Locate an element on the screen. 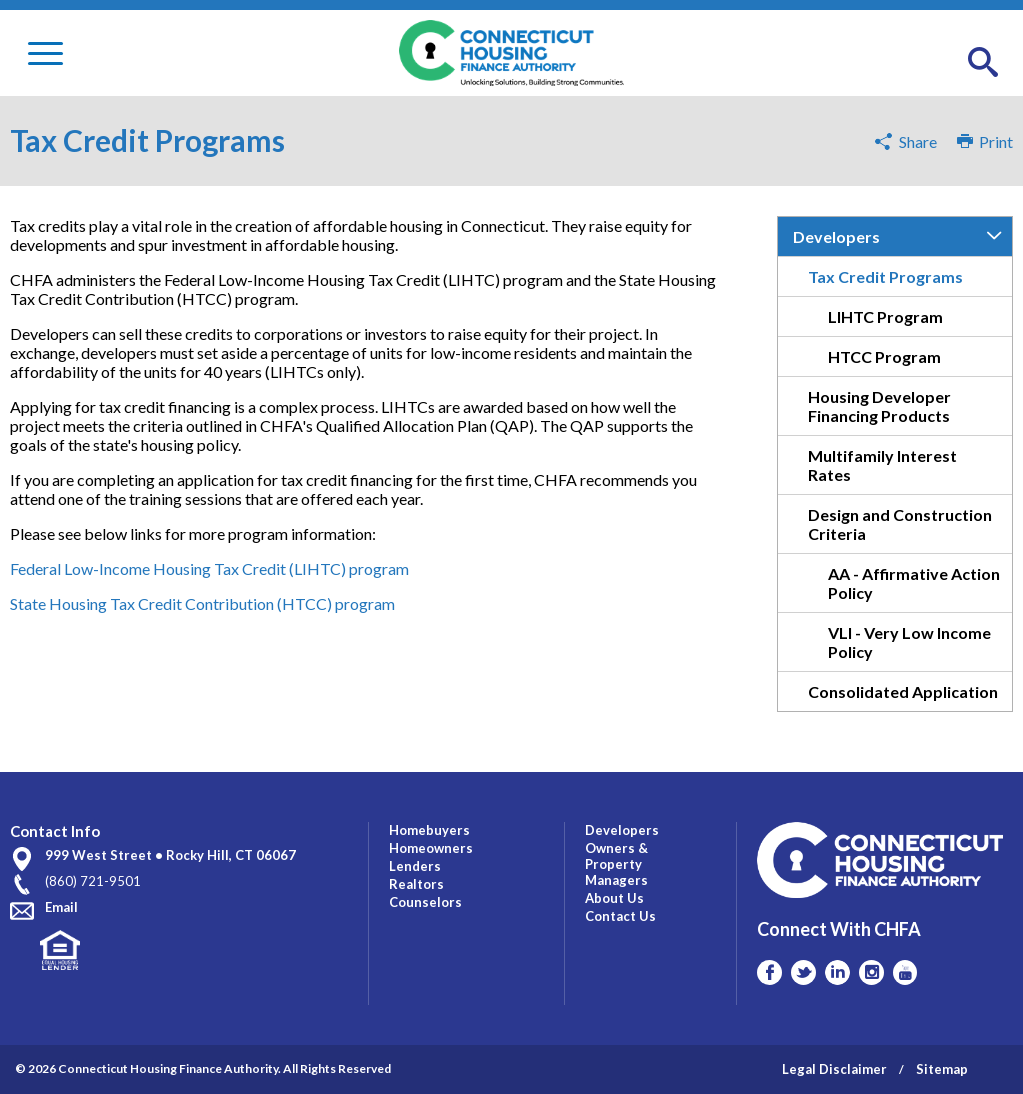  Lenders is located at coordinates (415, 866).